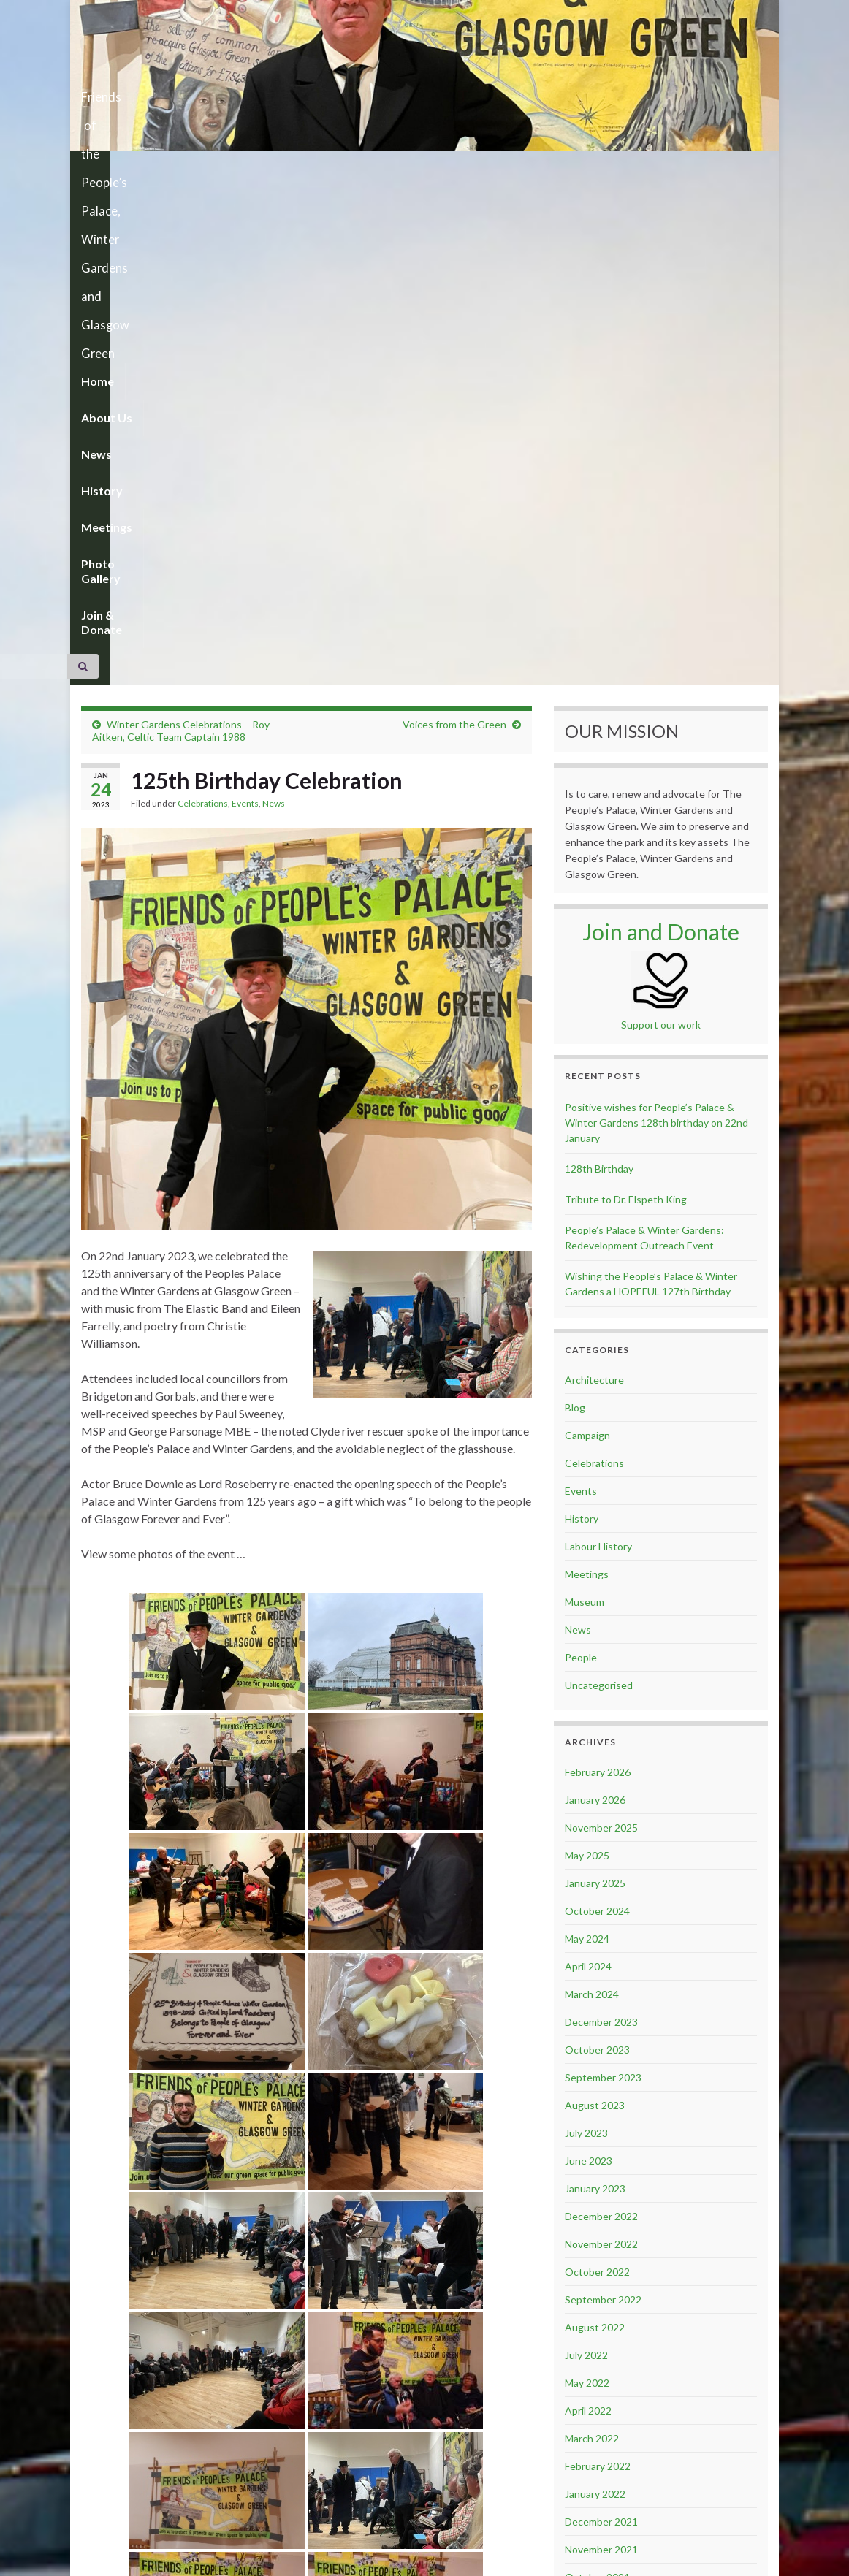  What do you see at coordinates (587, 2247) in the screenshot?
I see `May 2020` at bounding box center [587, 2247].